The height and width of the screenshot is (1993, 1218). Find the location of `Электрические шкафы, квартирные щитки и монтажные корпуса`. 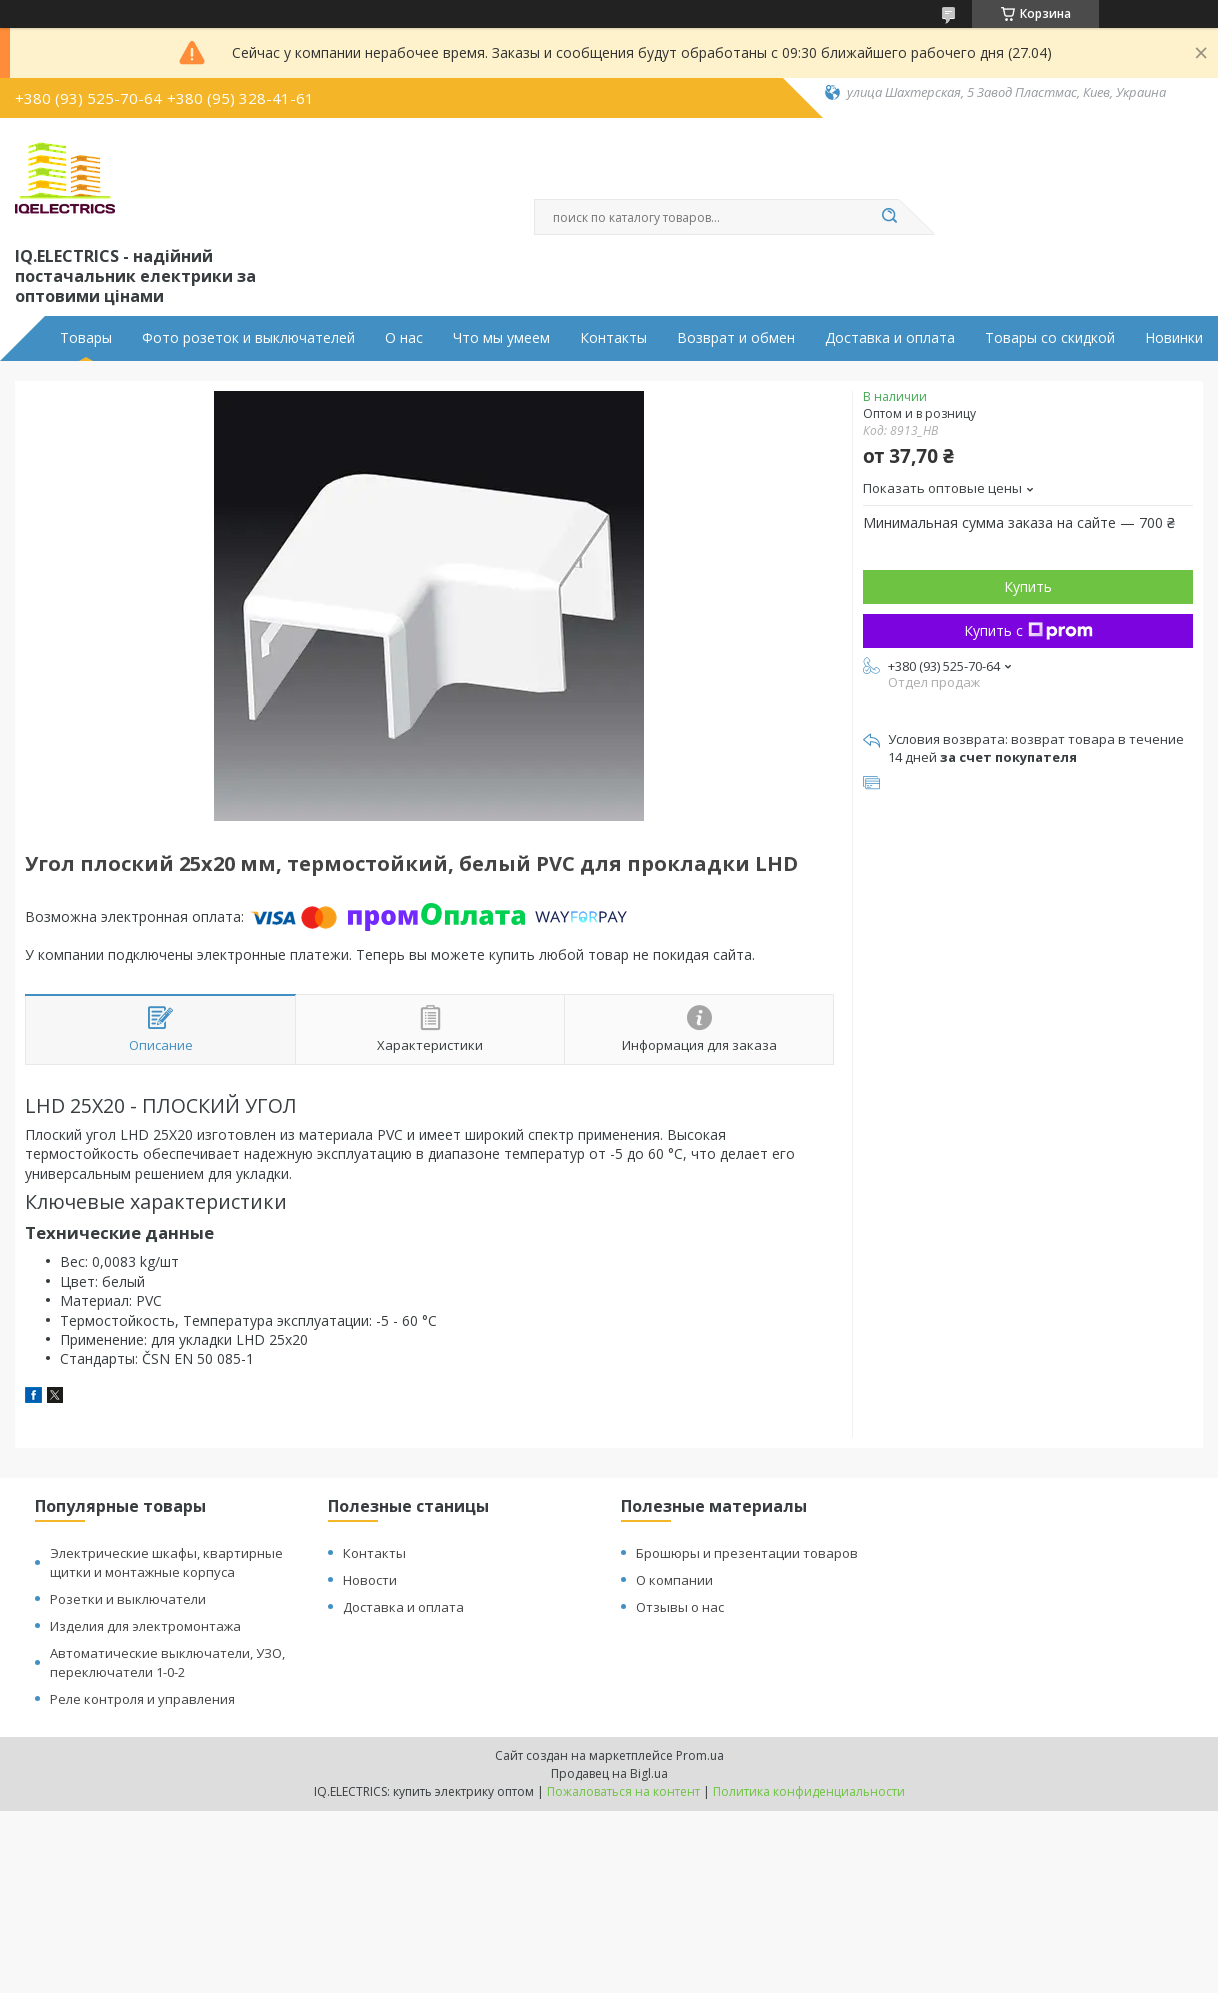

Электрические шкафы, квартирные щитки и монтажные корпуса is located at coordinates (166, 1562).